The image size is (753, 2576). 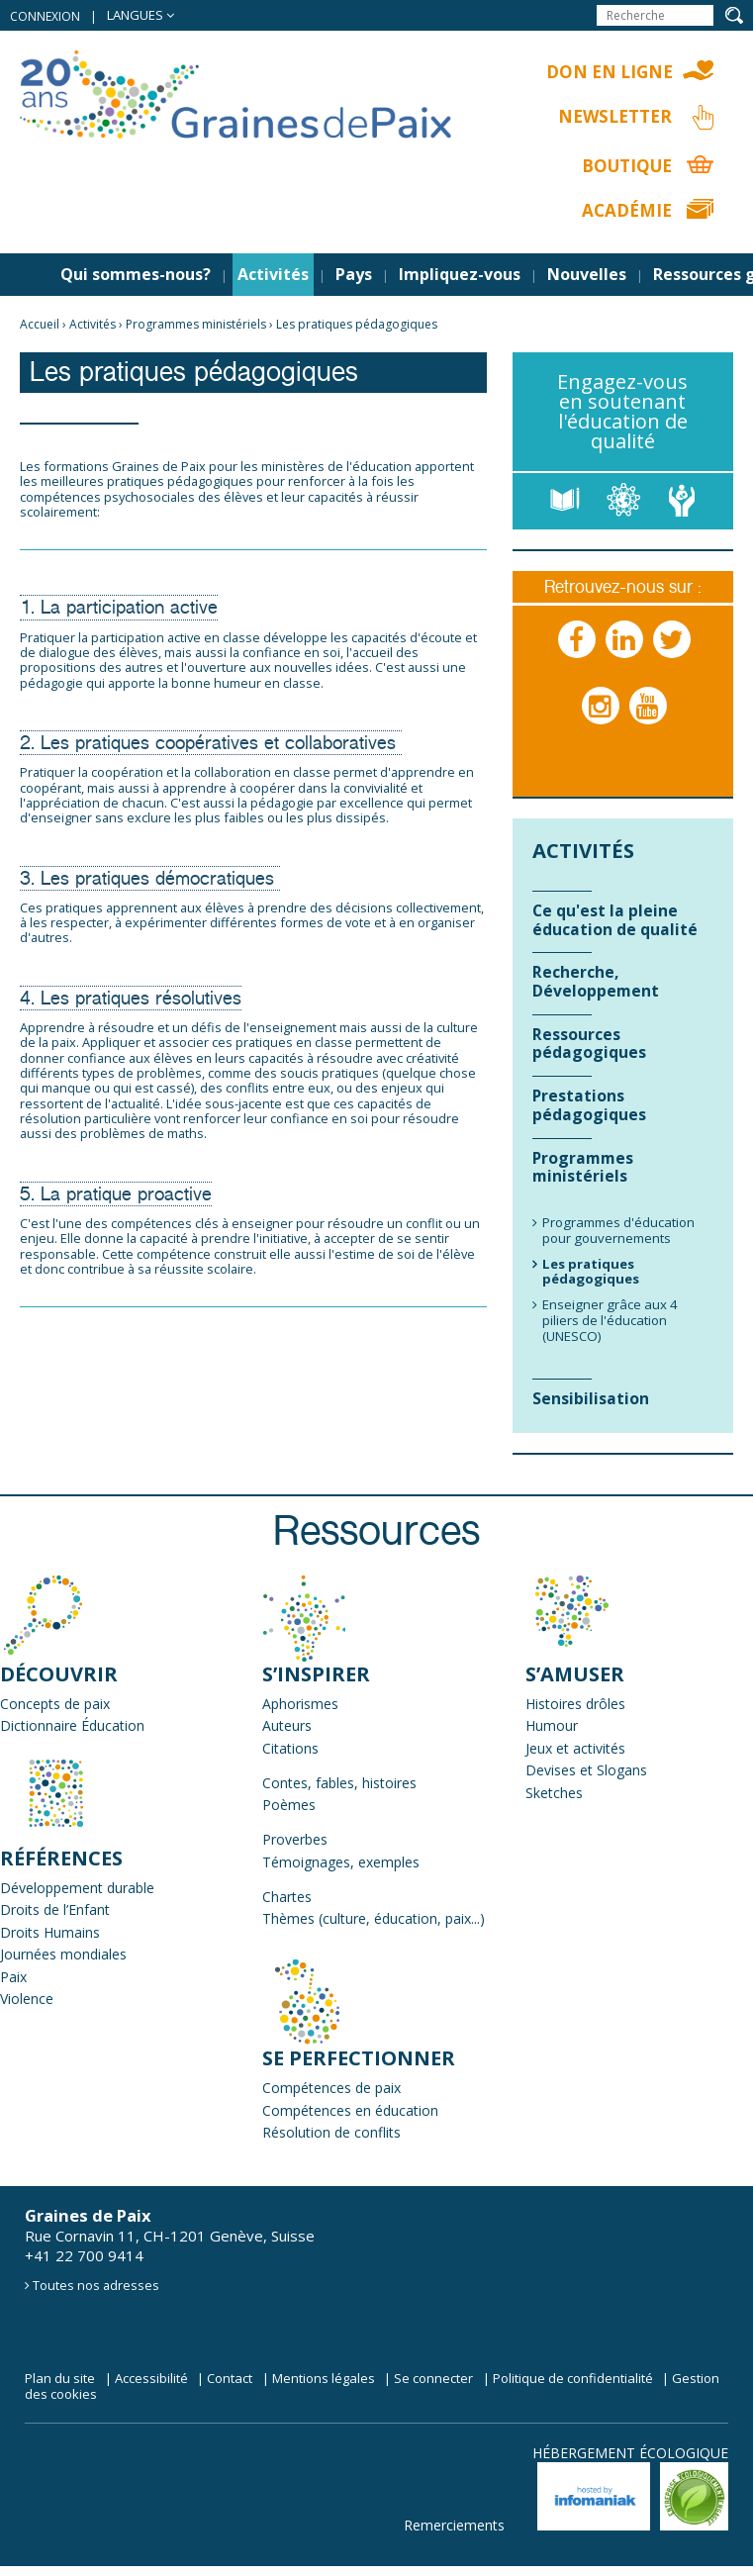 I want to click on Mentions légales, so click(x=323, y=2378).